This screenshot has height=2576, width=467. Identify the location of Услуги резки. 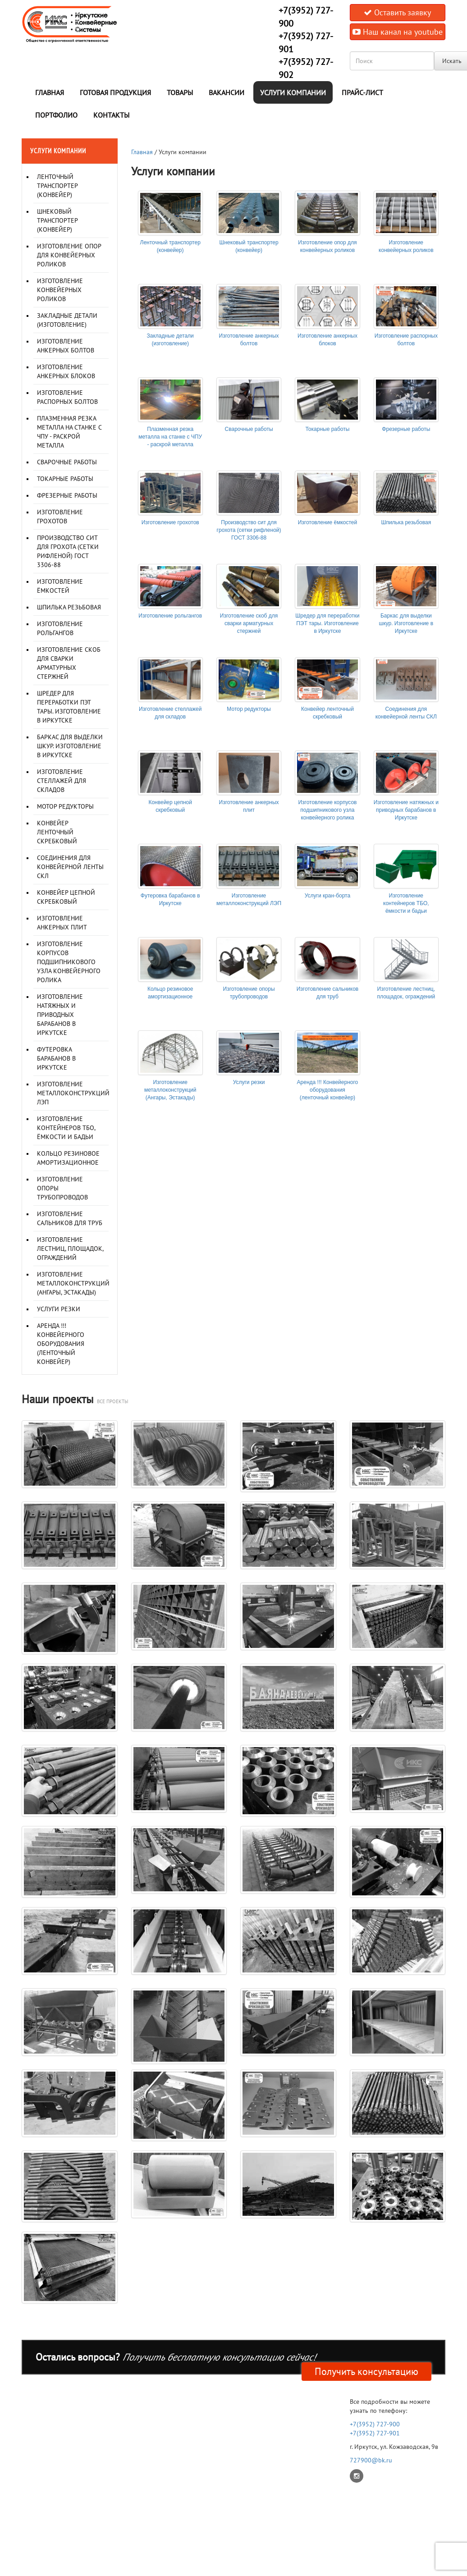
(58, 1309).